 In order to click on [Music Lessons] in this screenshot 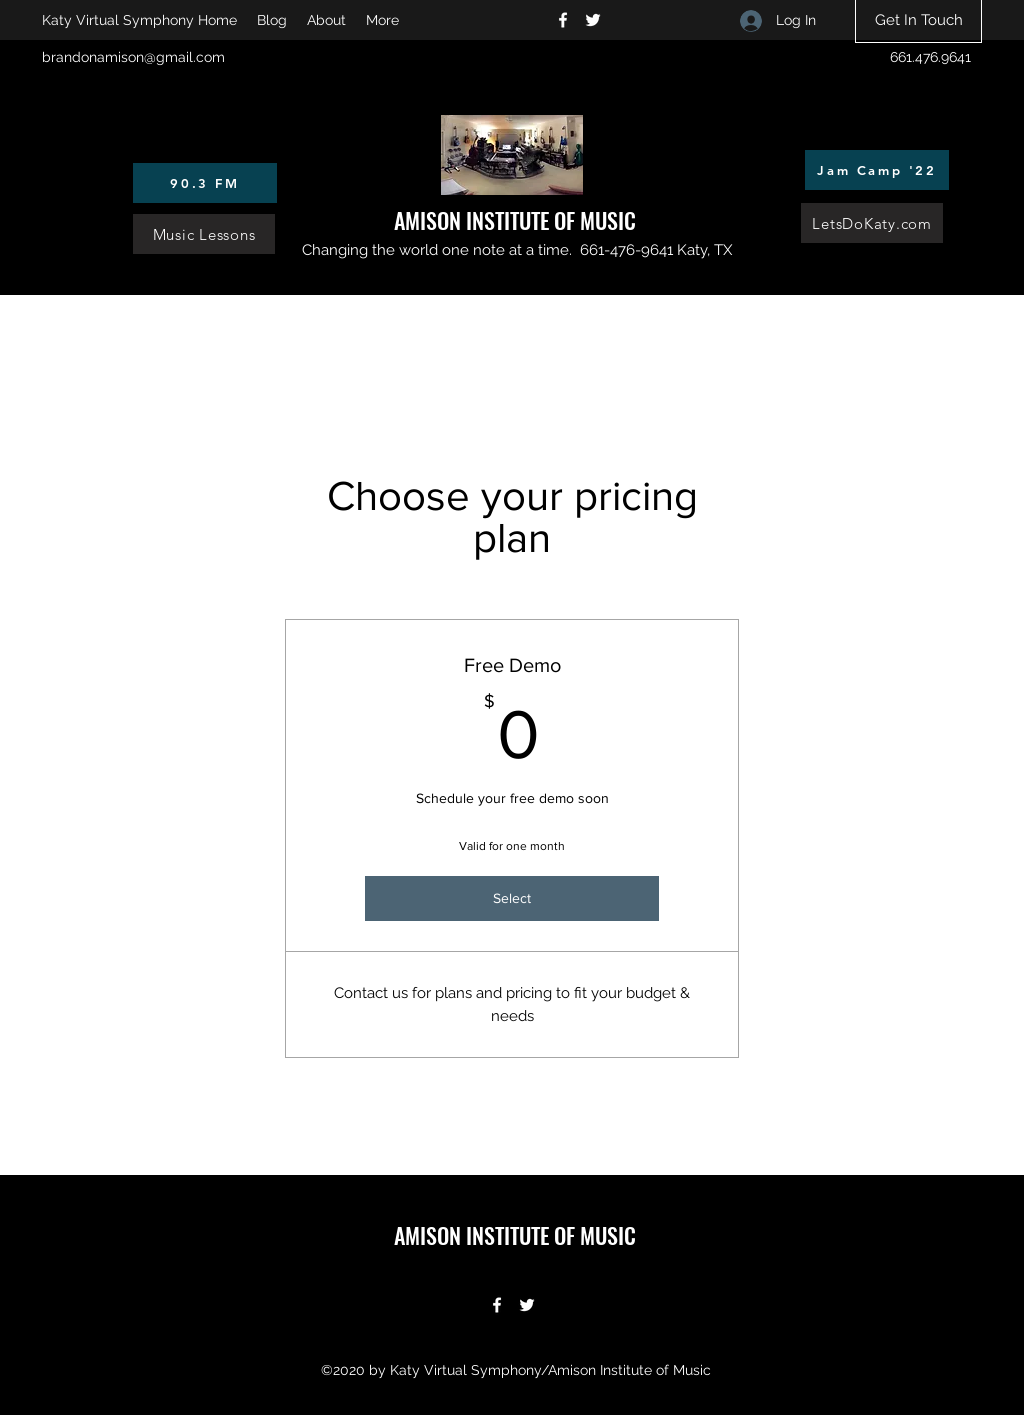, I will do `click(204, 234)`.